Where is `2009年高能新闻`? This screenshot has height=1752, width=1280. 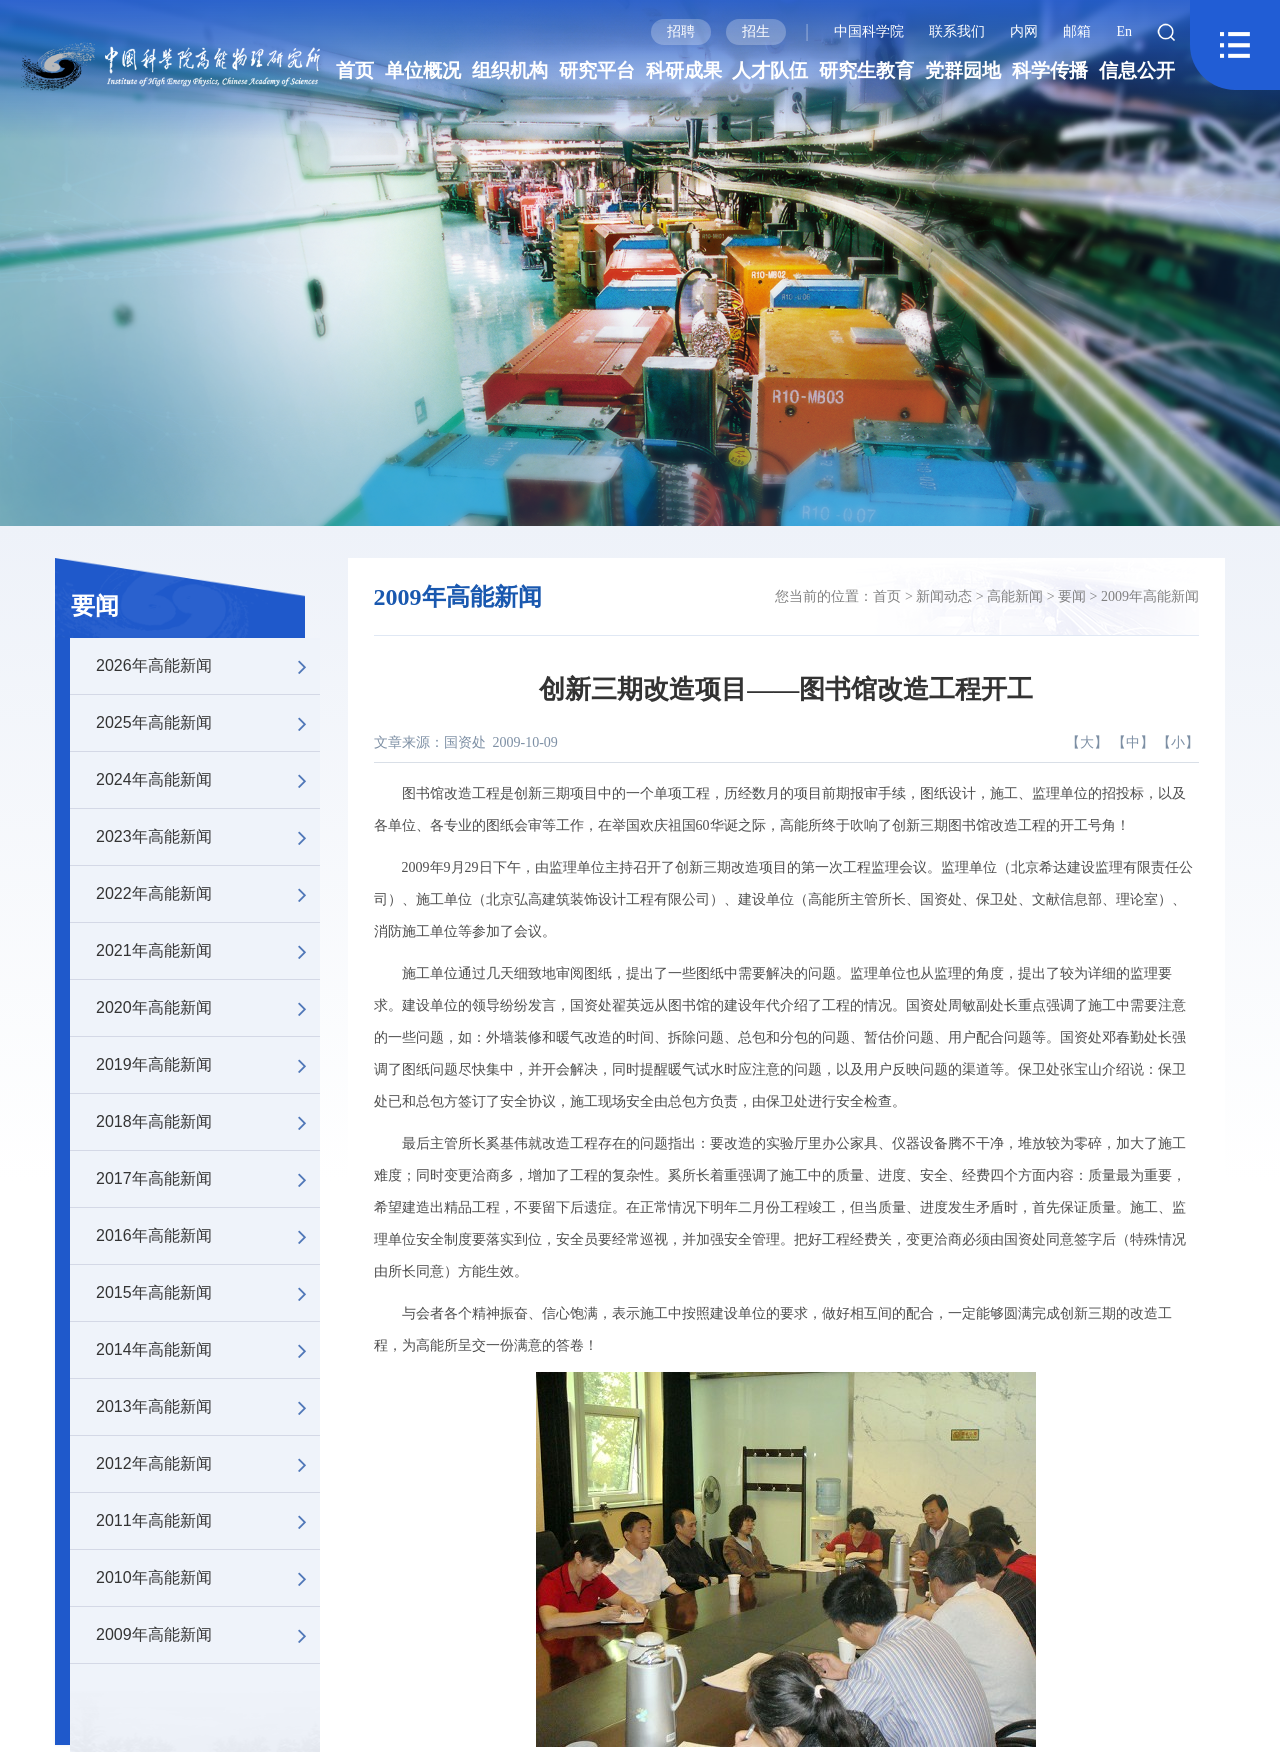 2009年高能新闻 is located at coordinates (208, 1635).